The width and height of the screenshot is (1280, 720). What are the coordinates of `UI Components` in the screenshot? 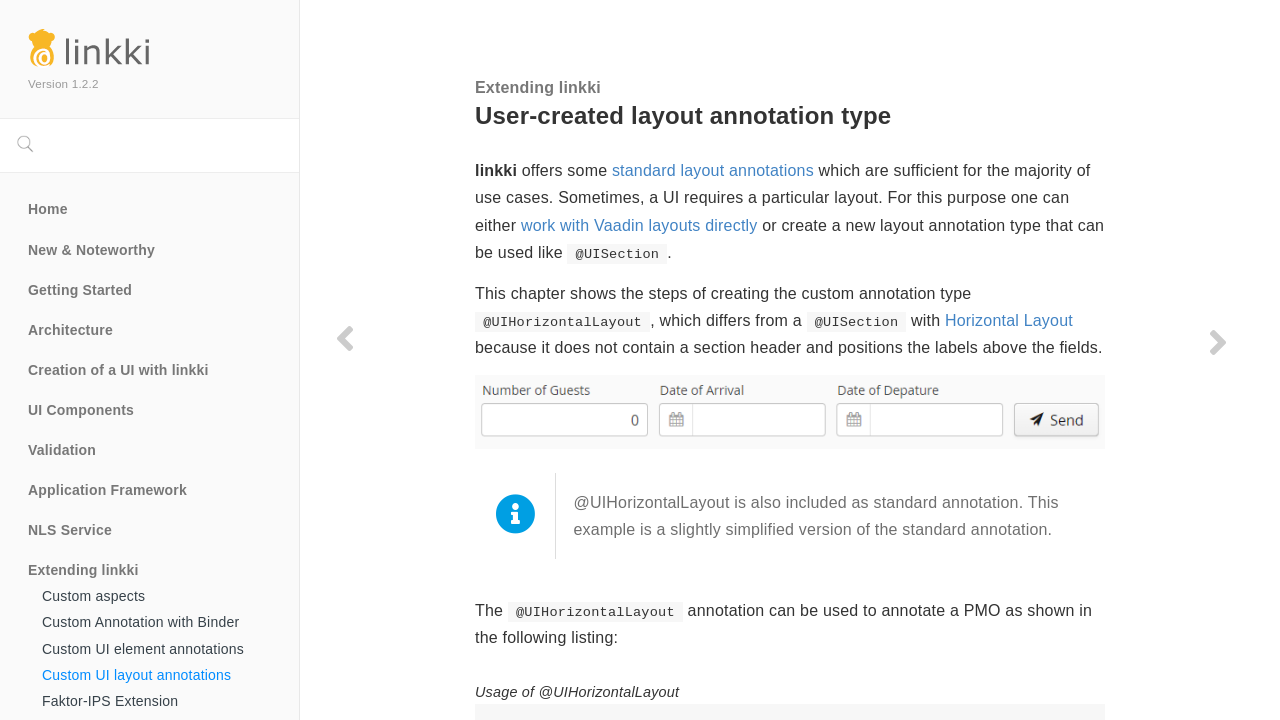 It's located at (81, 410).